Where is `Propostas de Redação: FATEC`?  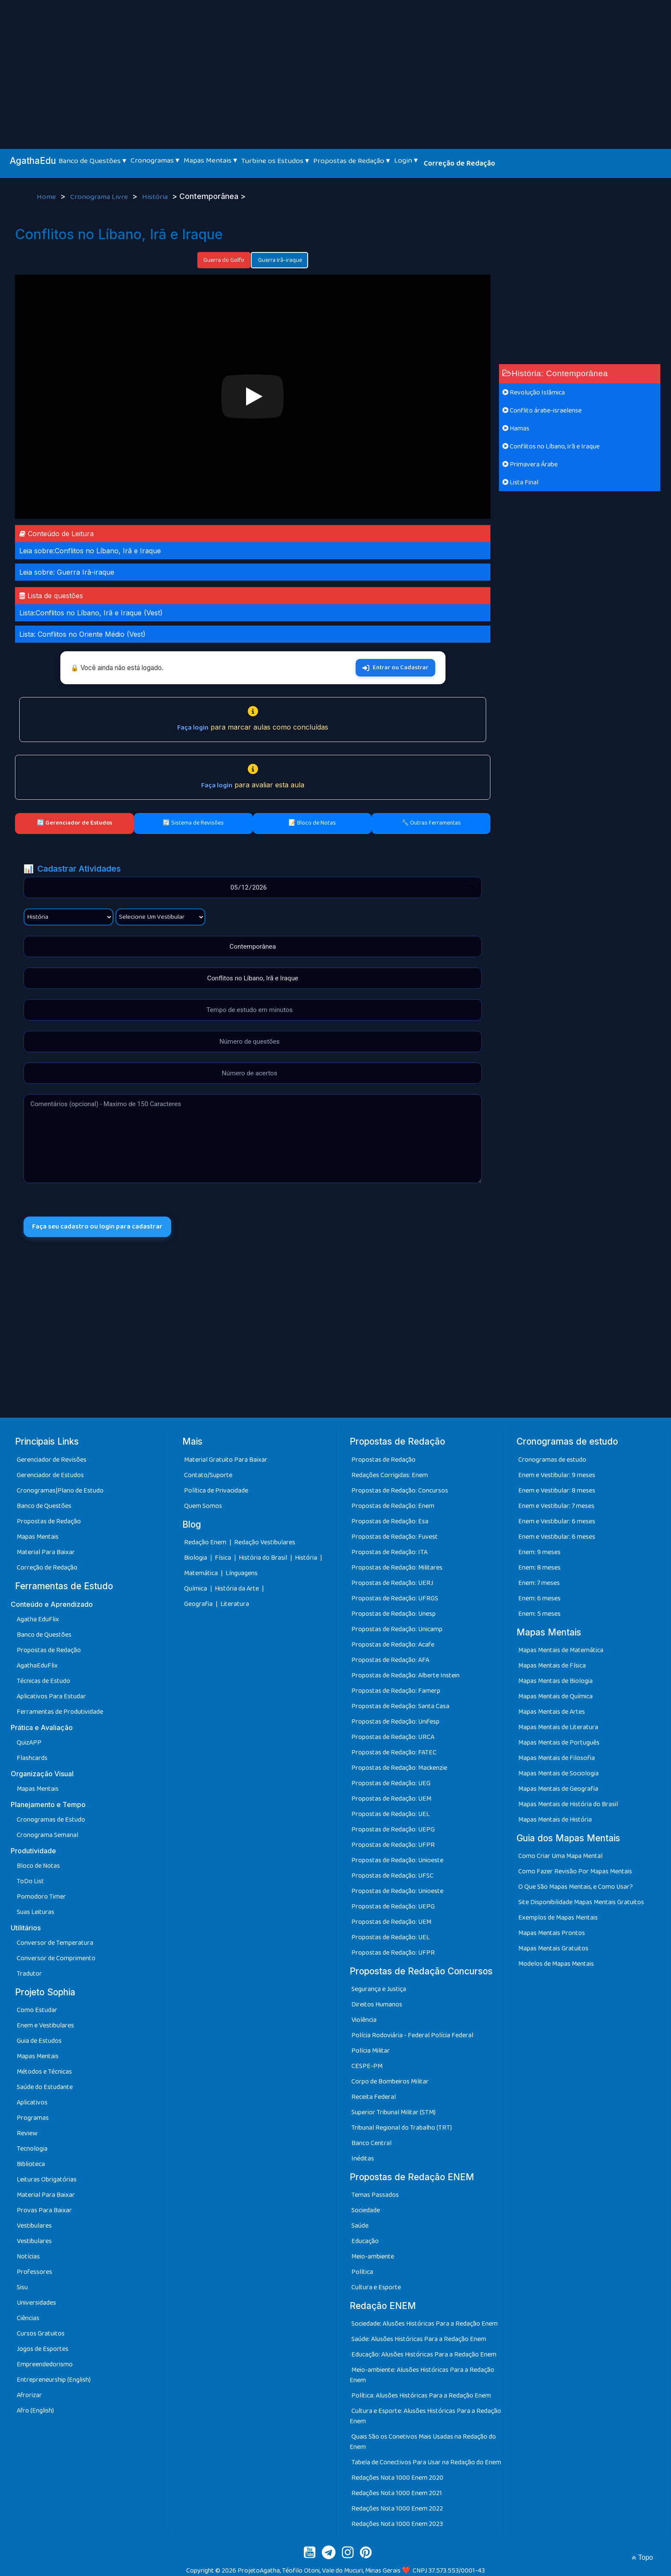 Propostas de Redação: FATEC is located at coordinates (393, 1752).